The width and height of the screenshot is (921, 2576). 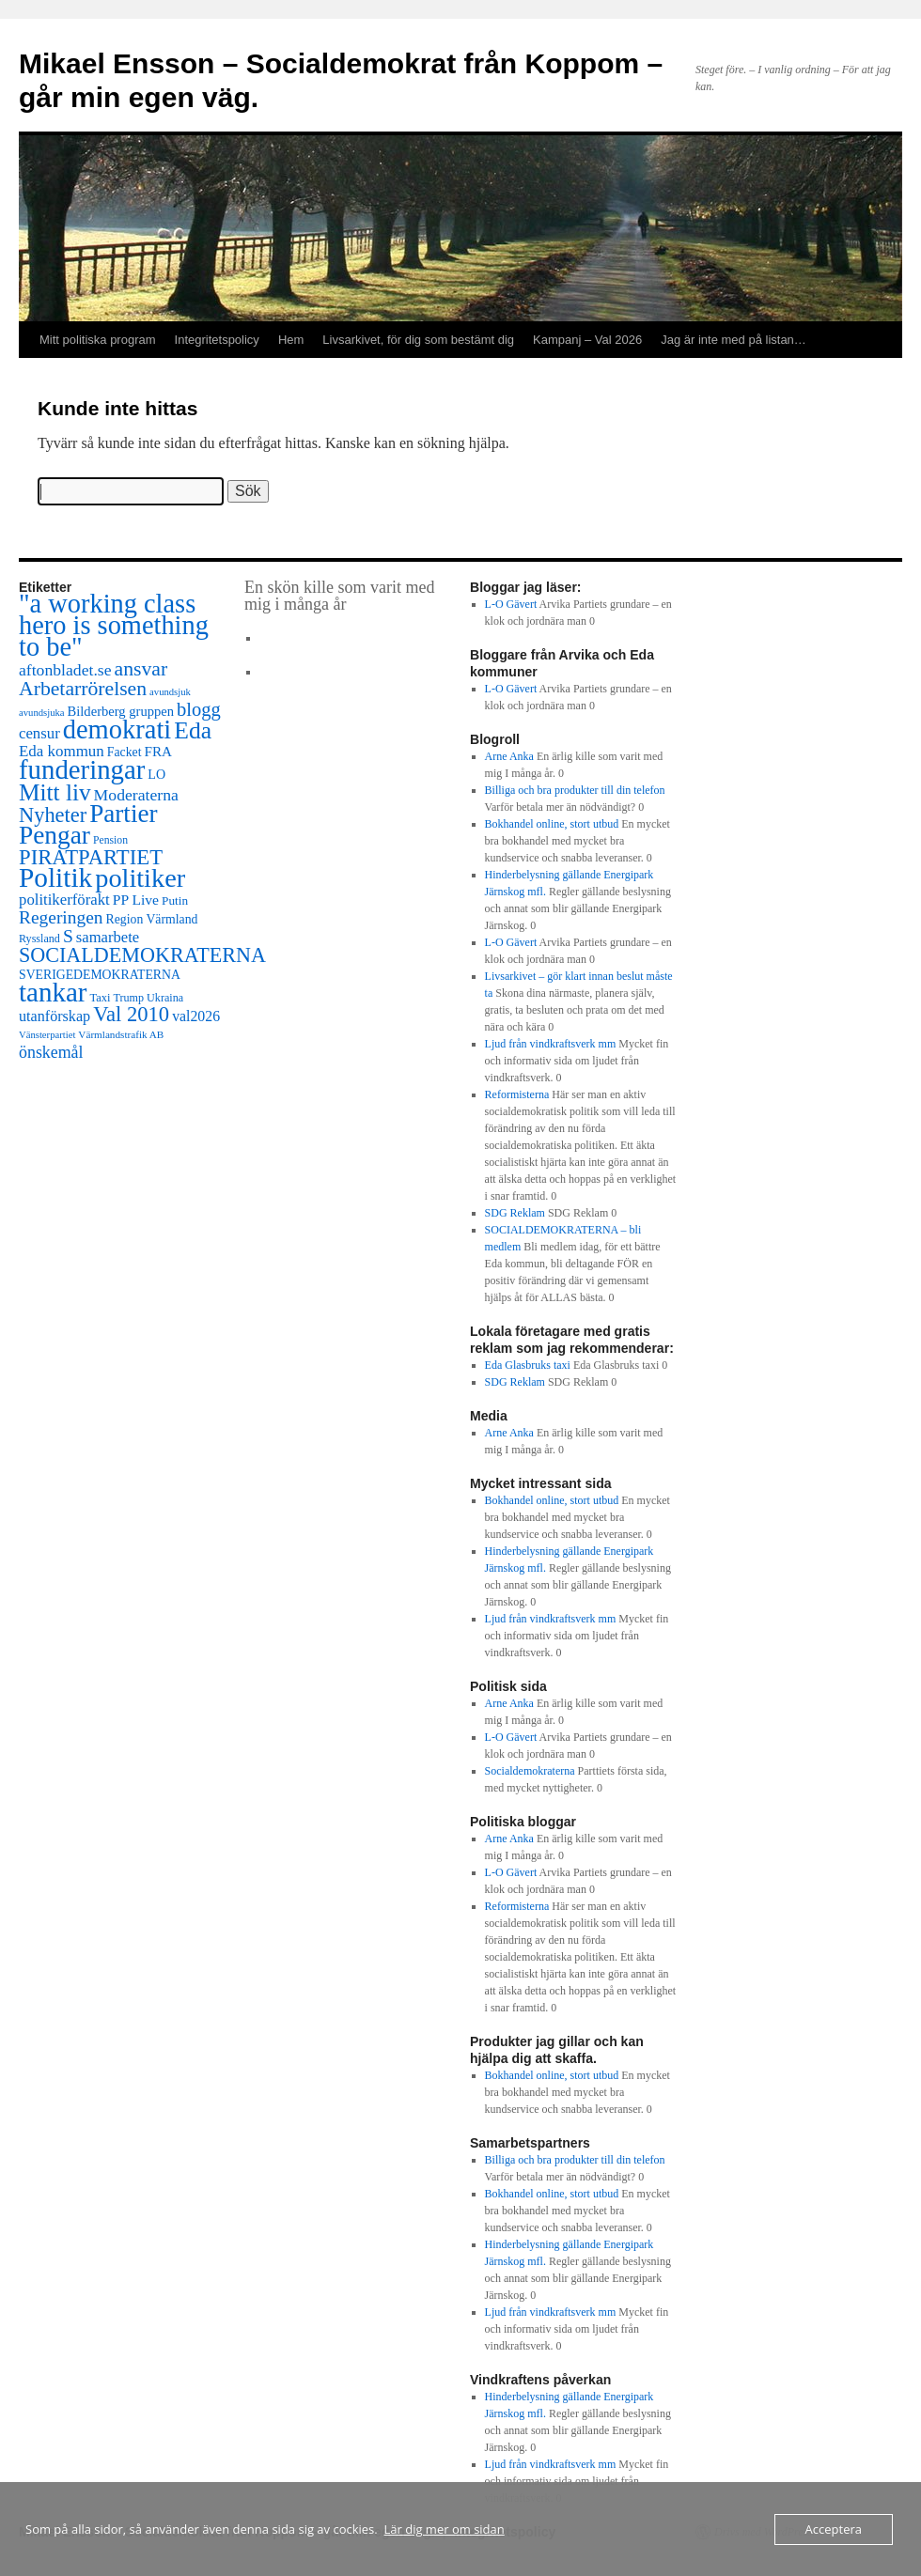 What do you see at coordinates (733, 340) in the screenshot?
I see `Jag är inte med på listan…` at bounding box center [733, 340].